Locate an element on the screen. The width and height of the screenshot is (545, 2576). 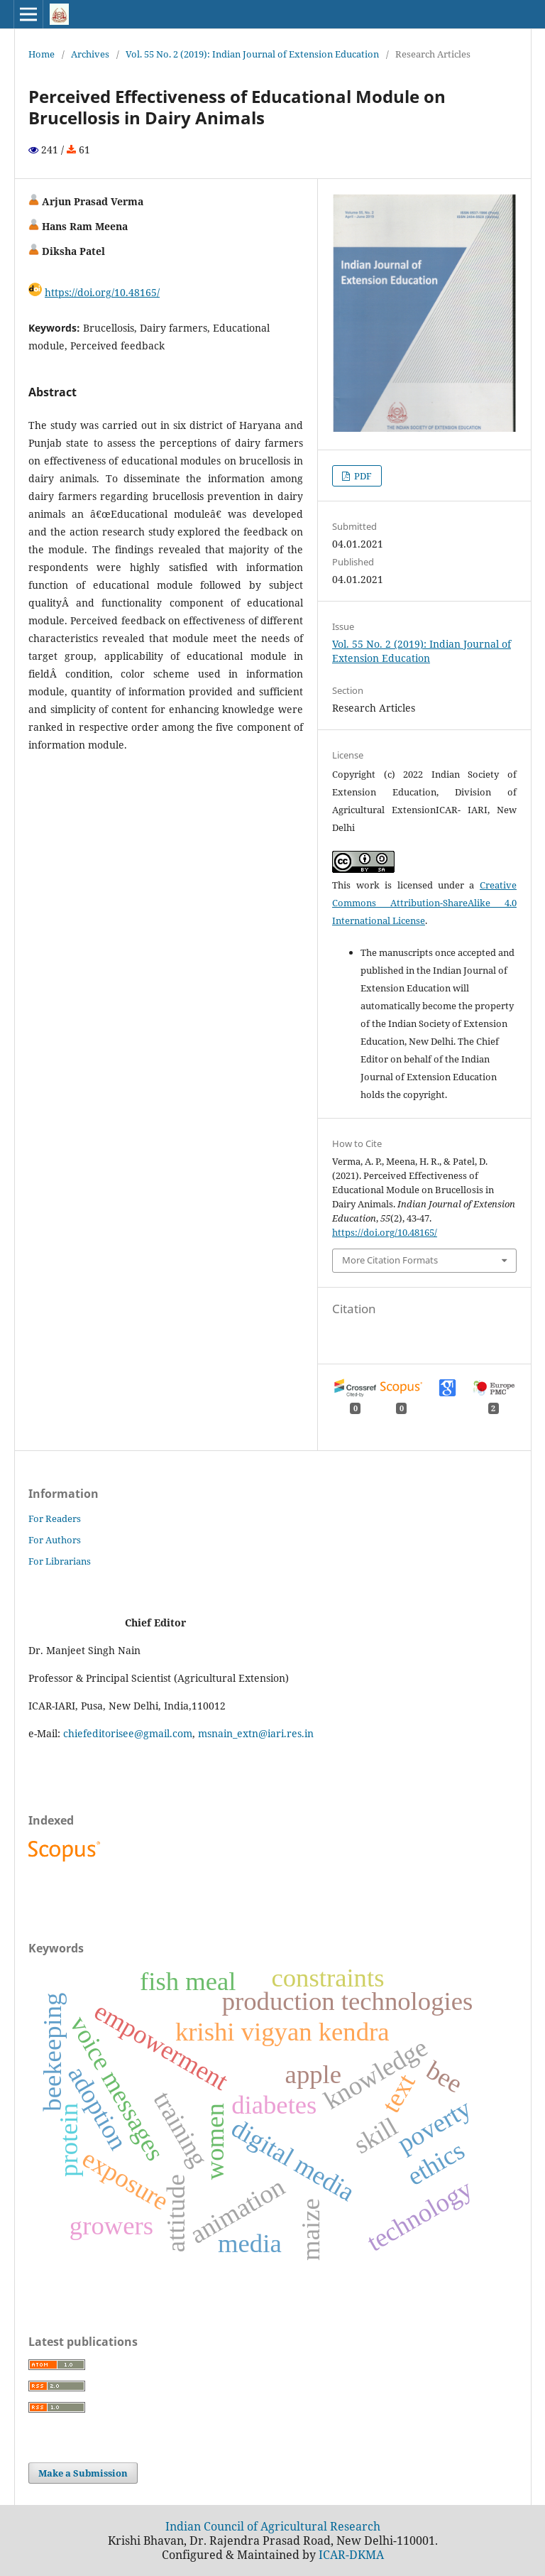
PDF is located at coordinates (362, 475).